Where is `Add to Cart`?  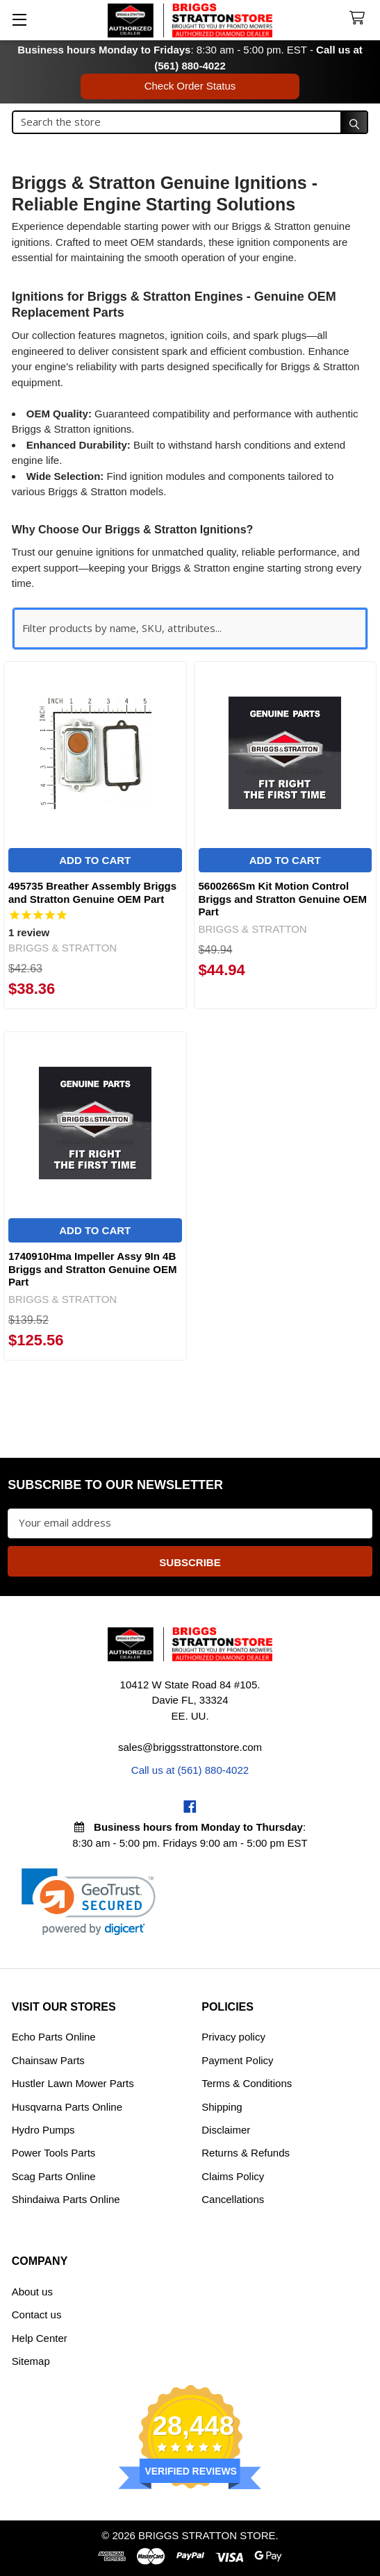
Add to Cart is located at coordinates (95, 860).